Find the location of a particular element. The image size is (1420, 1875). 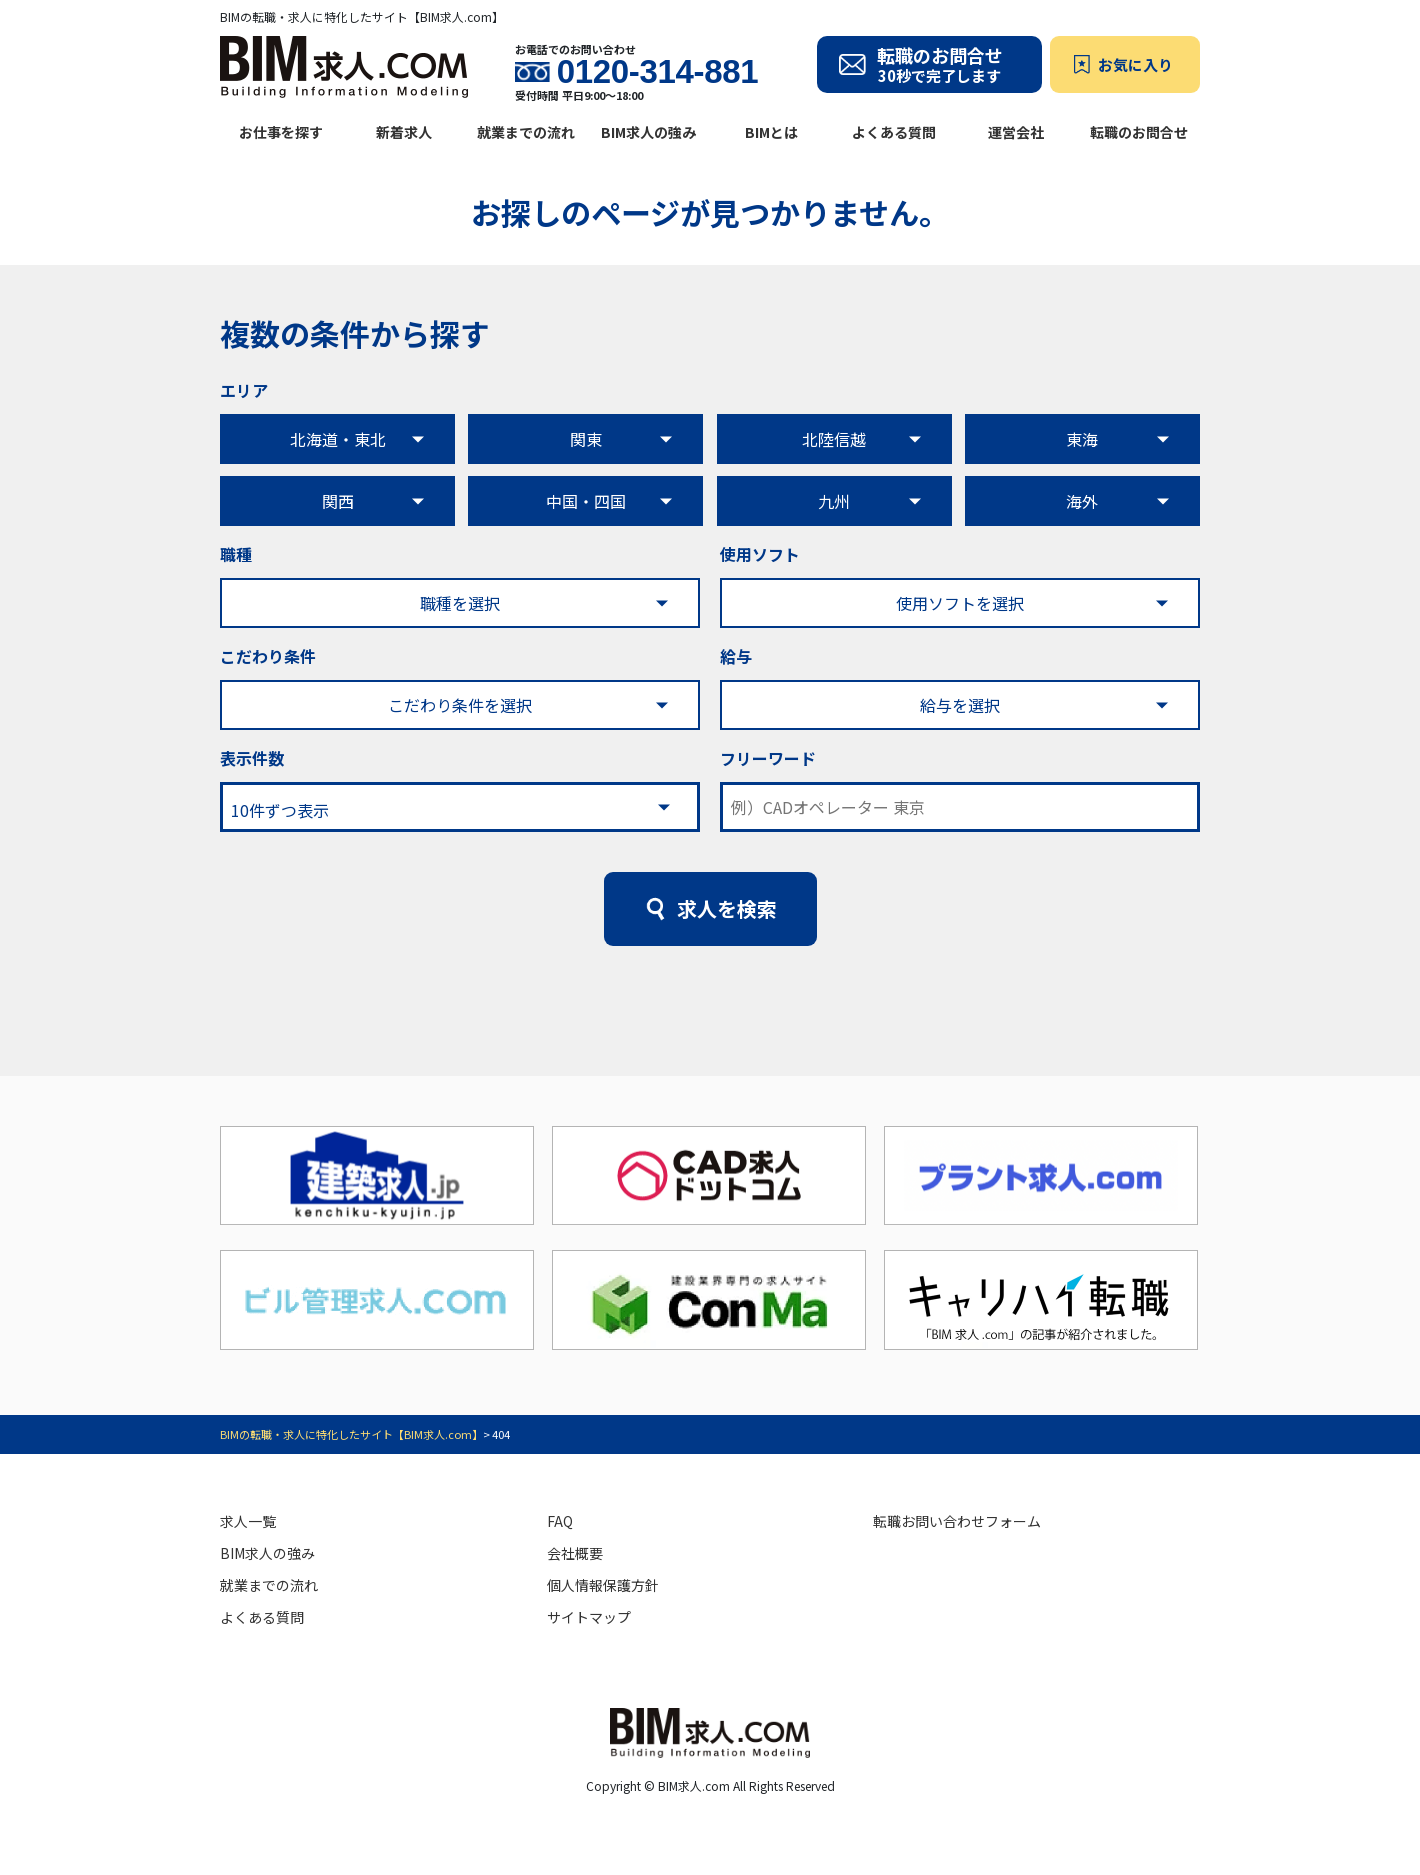

FAQ is located at coordinates (560, 1521).